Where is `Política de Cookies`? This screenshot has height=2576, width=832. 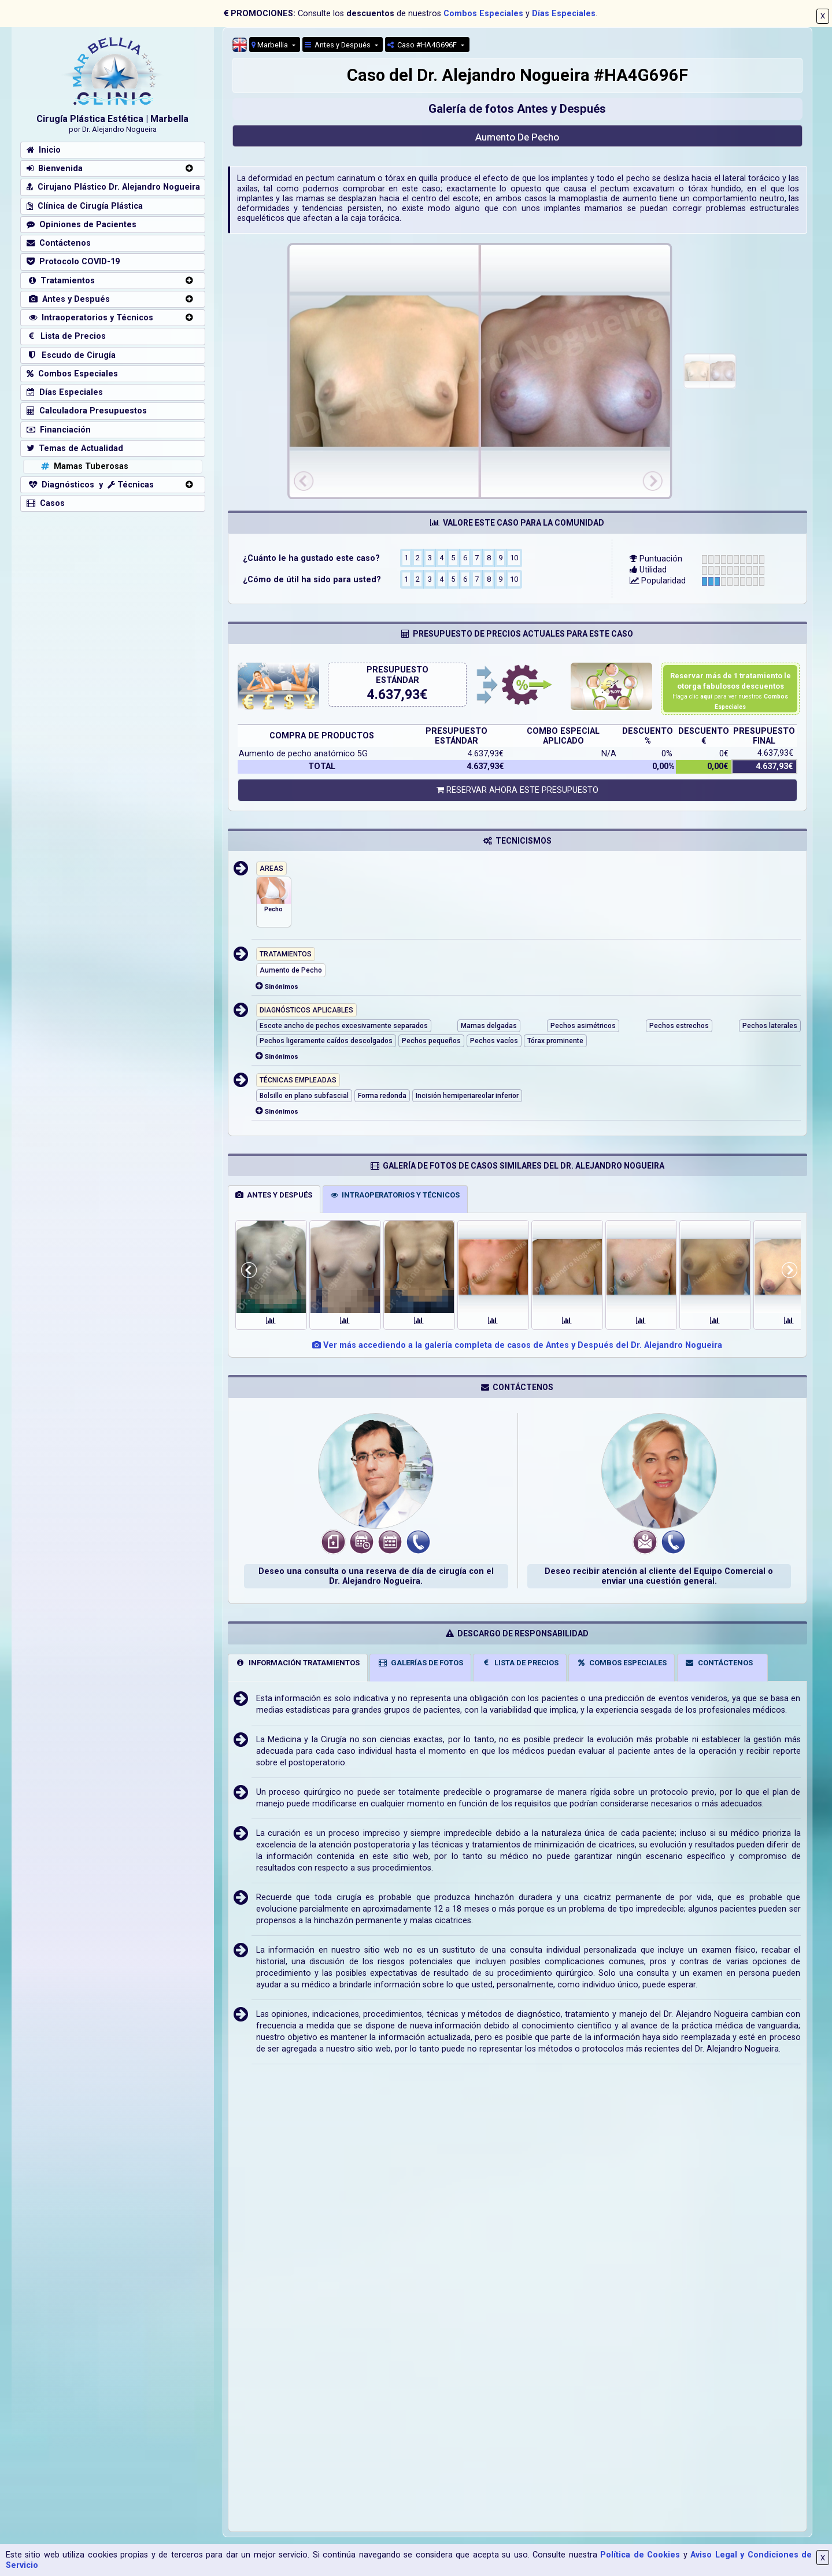
Política de Cookies is located at coordinates (640, 2555).